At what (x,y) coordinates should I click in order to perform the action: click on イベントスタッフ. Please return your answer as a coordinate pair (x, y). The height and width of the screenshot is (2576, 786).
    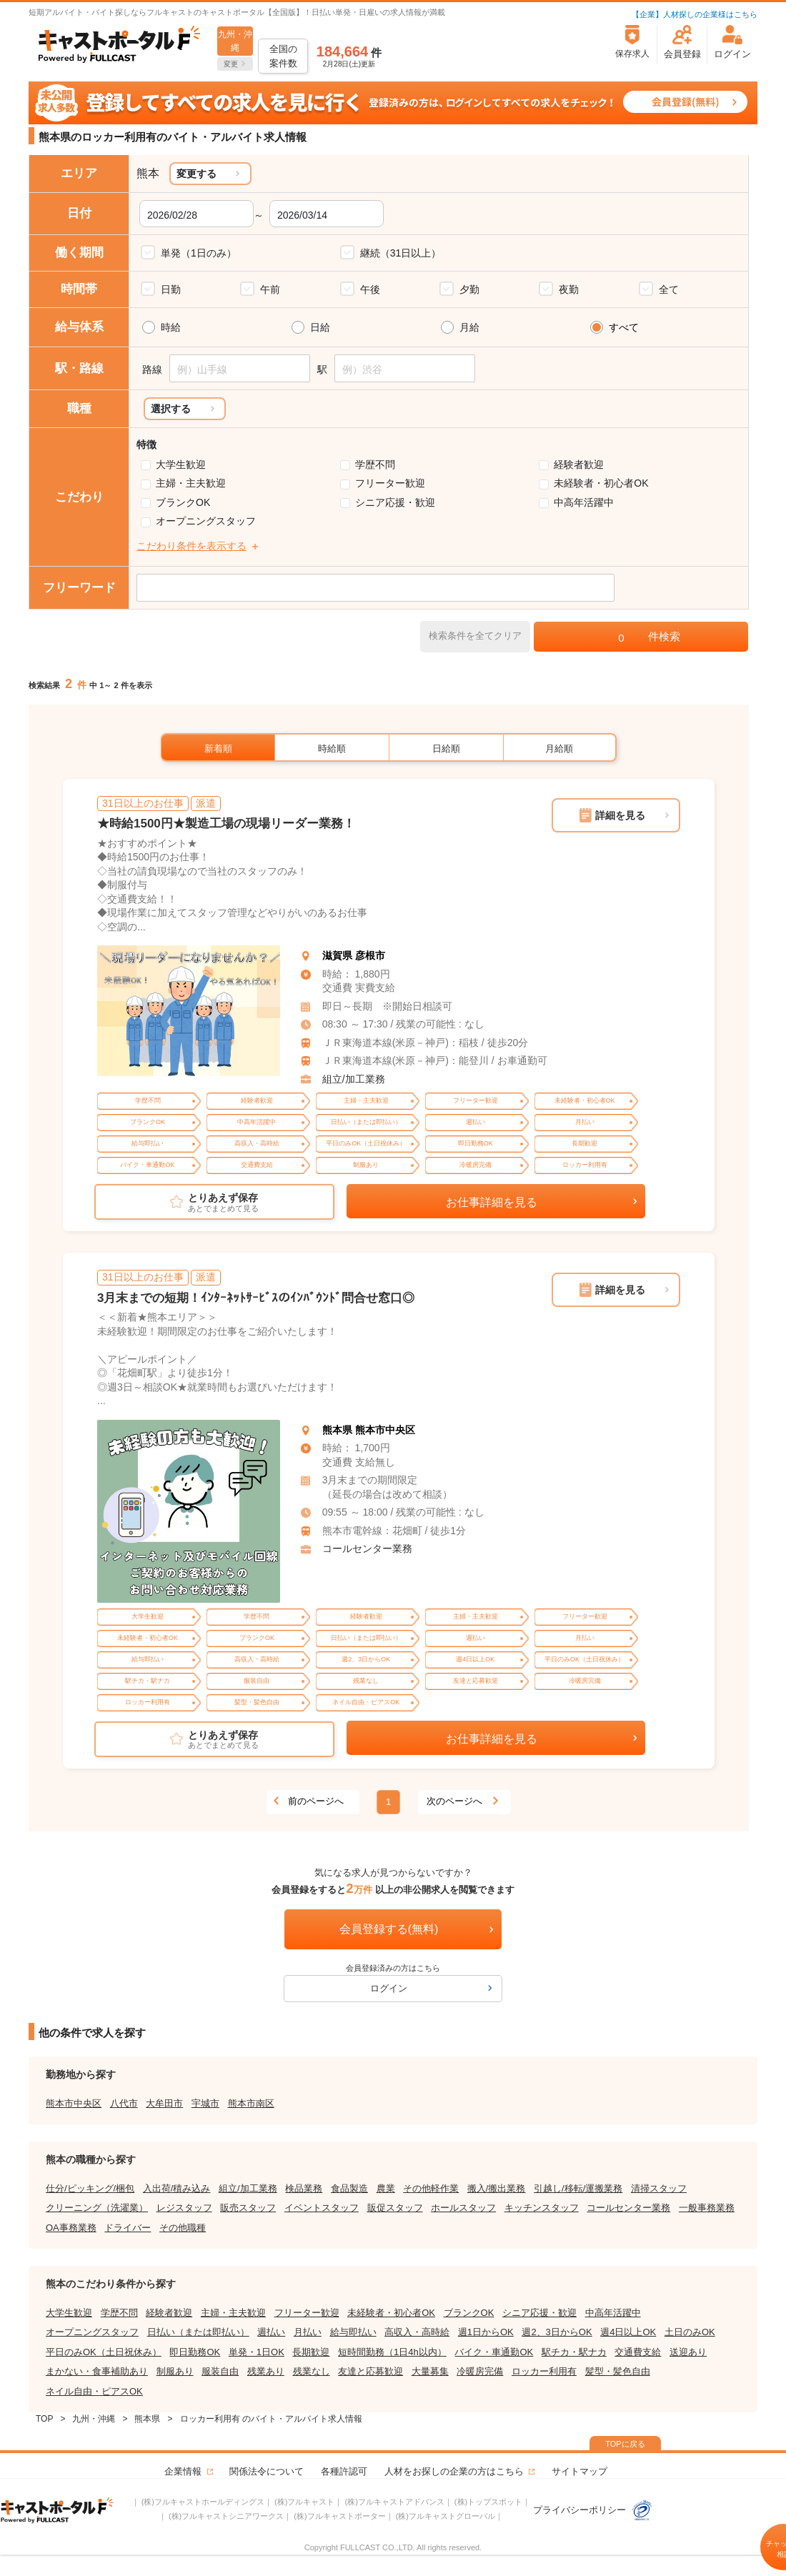
    Looking at the image, I should click on (321, 2207).